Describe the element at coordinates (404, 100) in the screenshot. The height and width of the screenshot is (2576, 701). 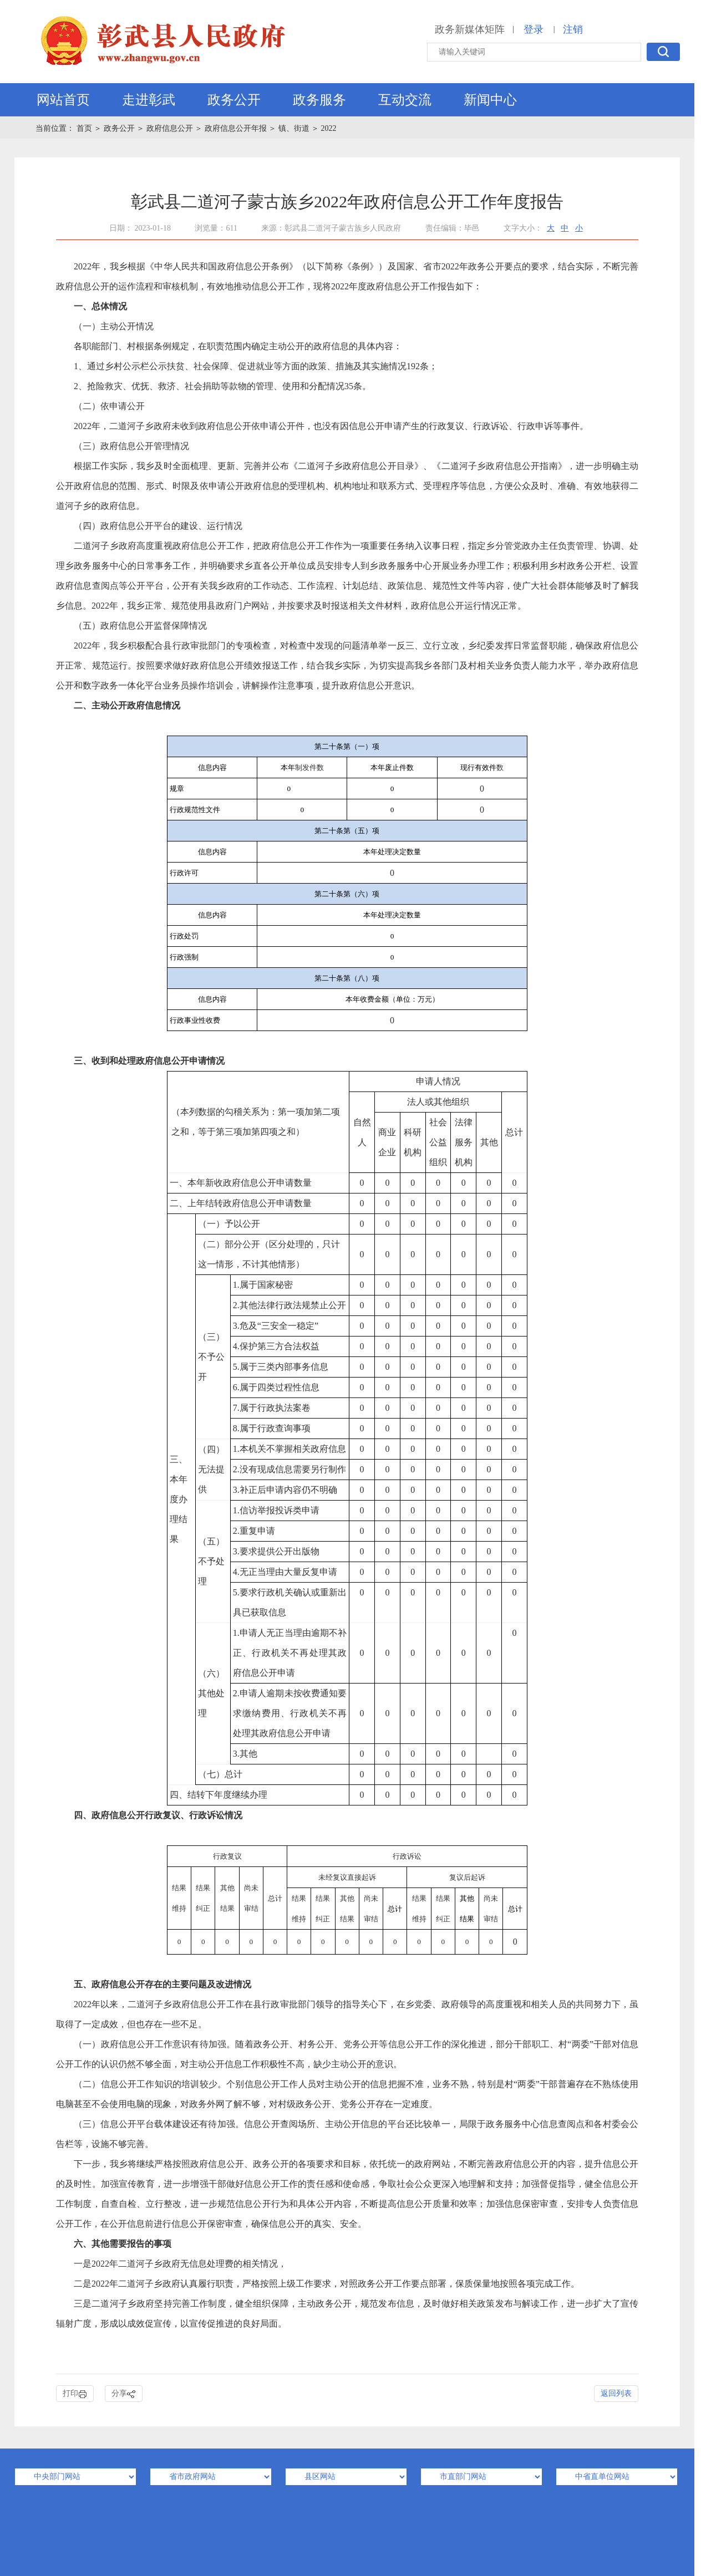
I see `互动交流` at that location.